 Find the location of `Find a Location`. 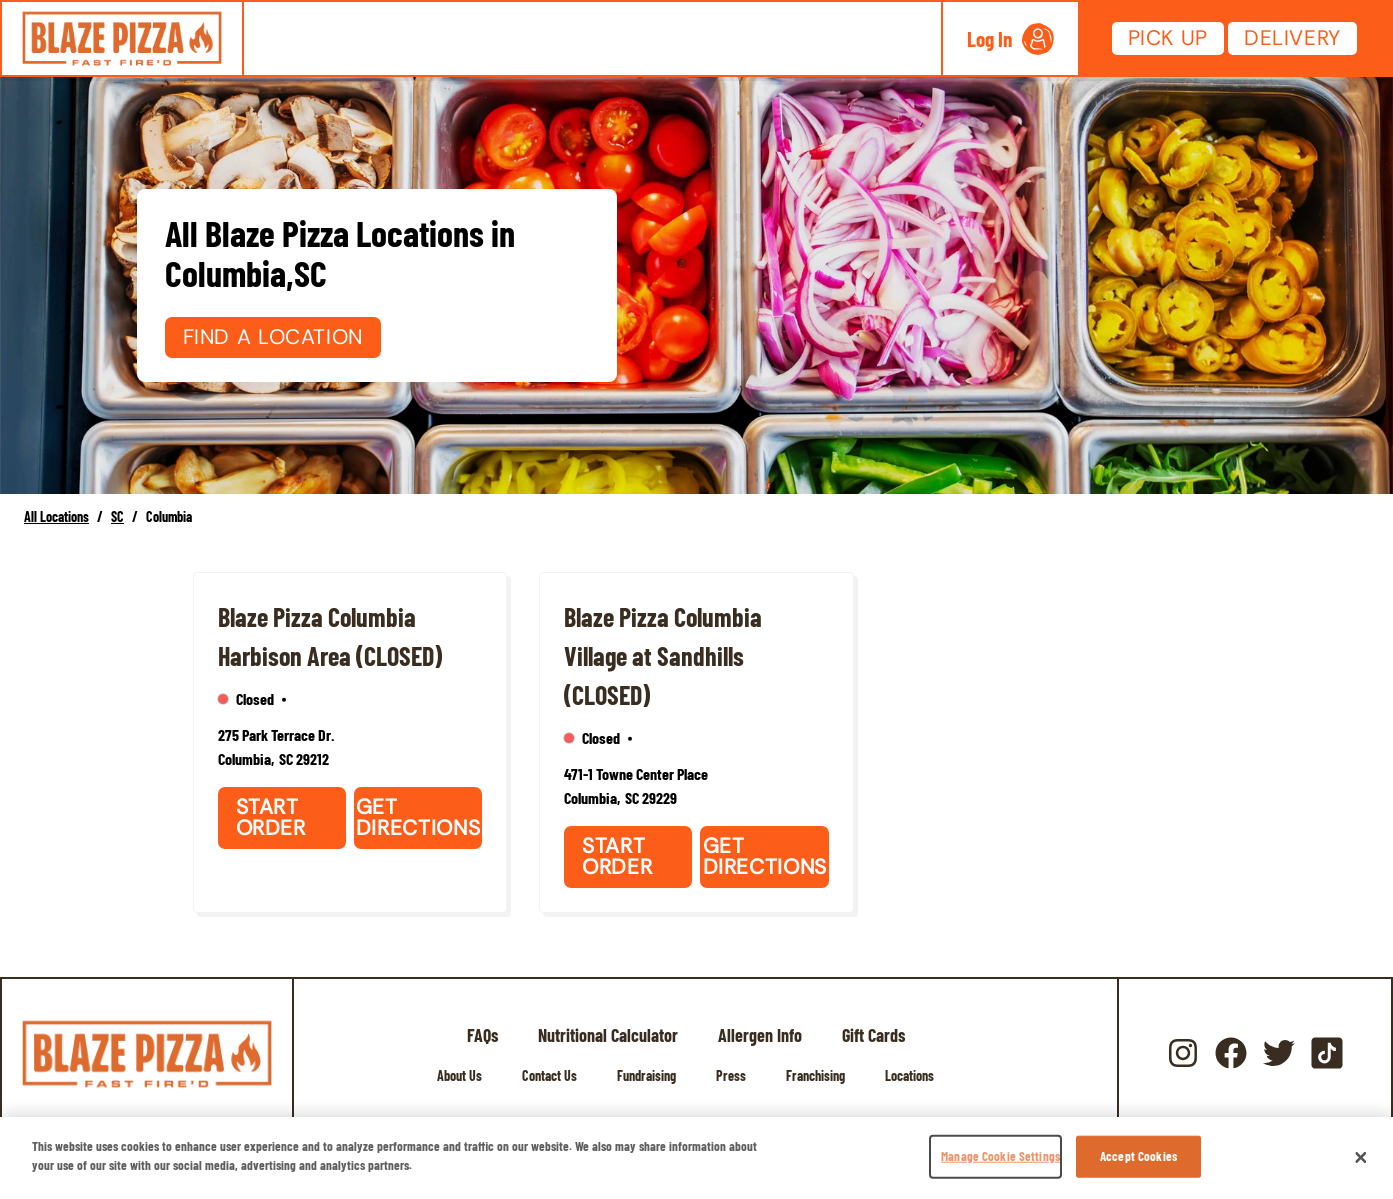

Find a Location is located at coordinates (273, 337).